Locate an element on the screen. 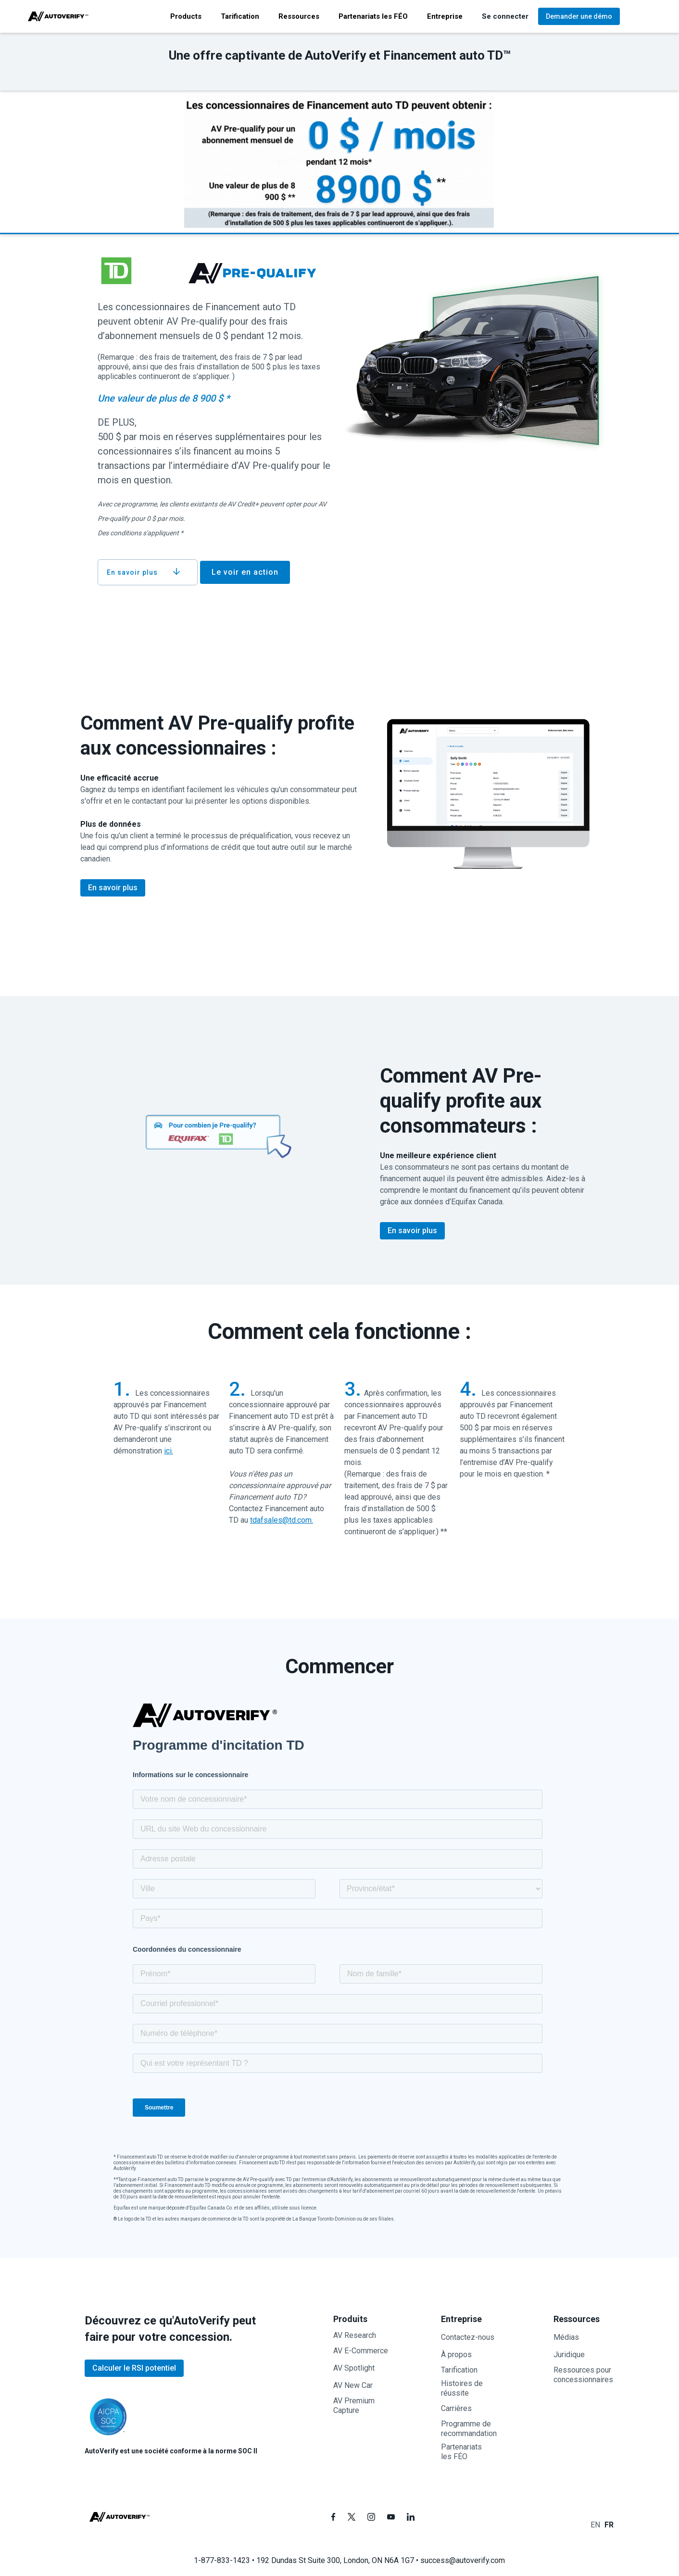 Image resolution: width=679 pixels, height=2576 pixels. Médias is located at coordinates (566, 2337).